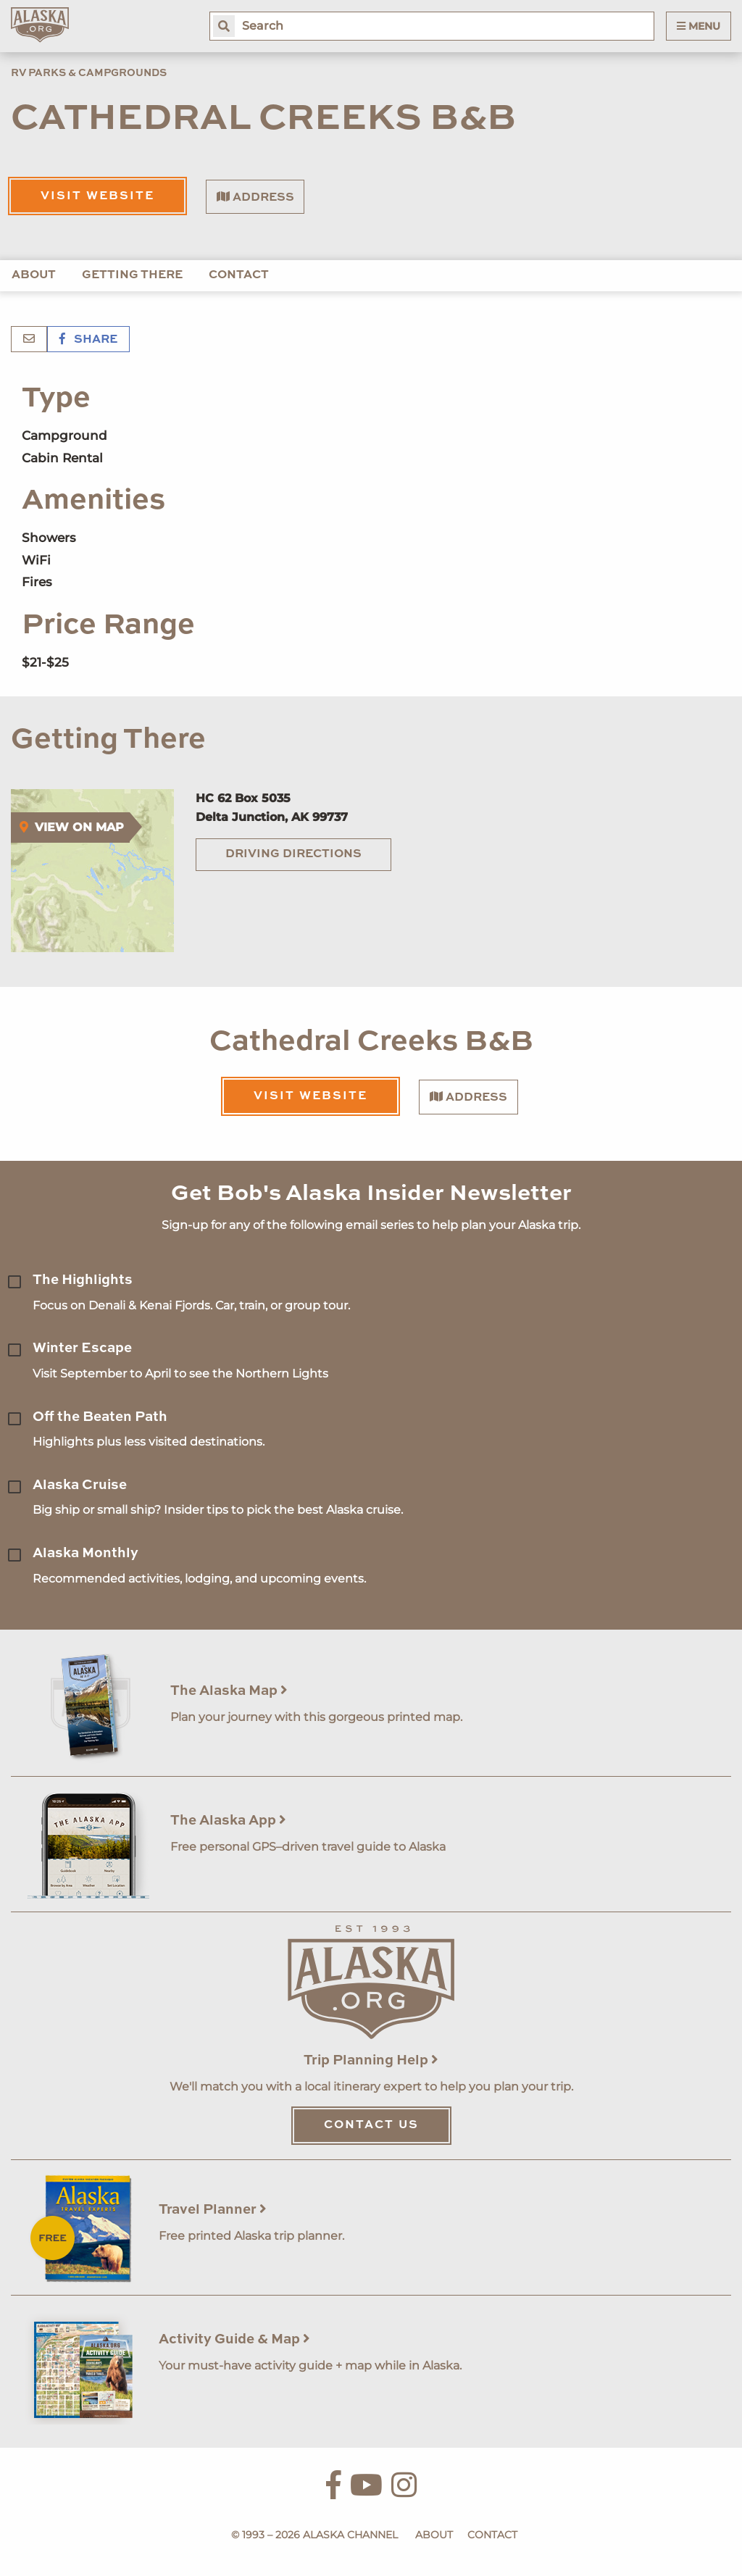  Describe the element at coordinates (255, 197) in the screenshot. I see `Address` at that location.